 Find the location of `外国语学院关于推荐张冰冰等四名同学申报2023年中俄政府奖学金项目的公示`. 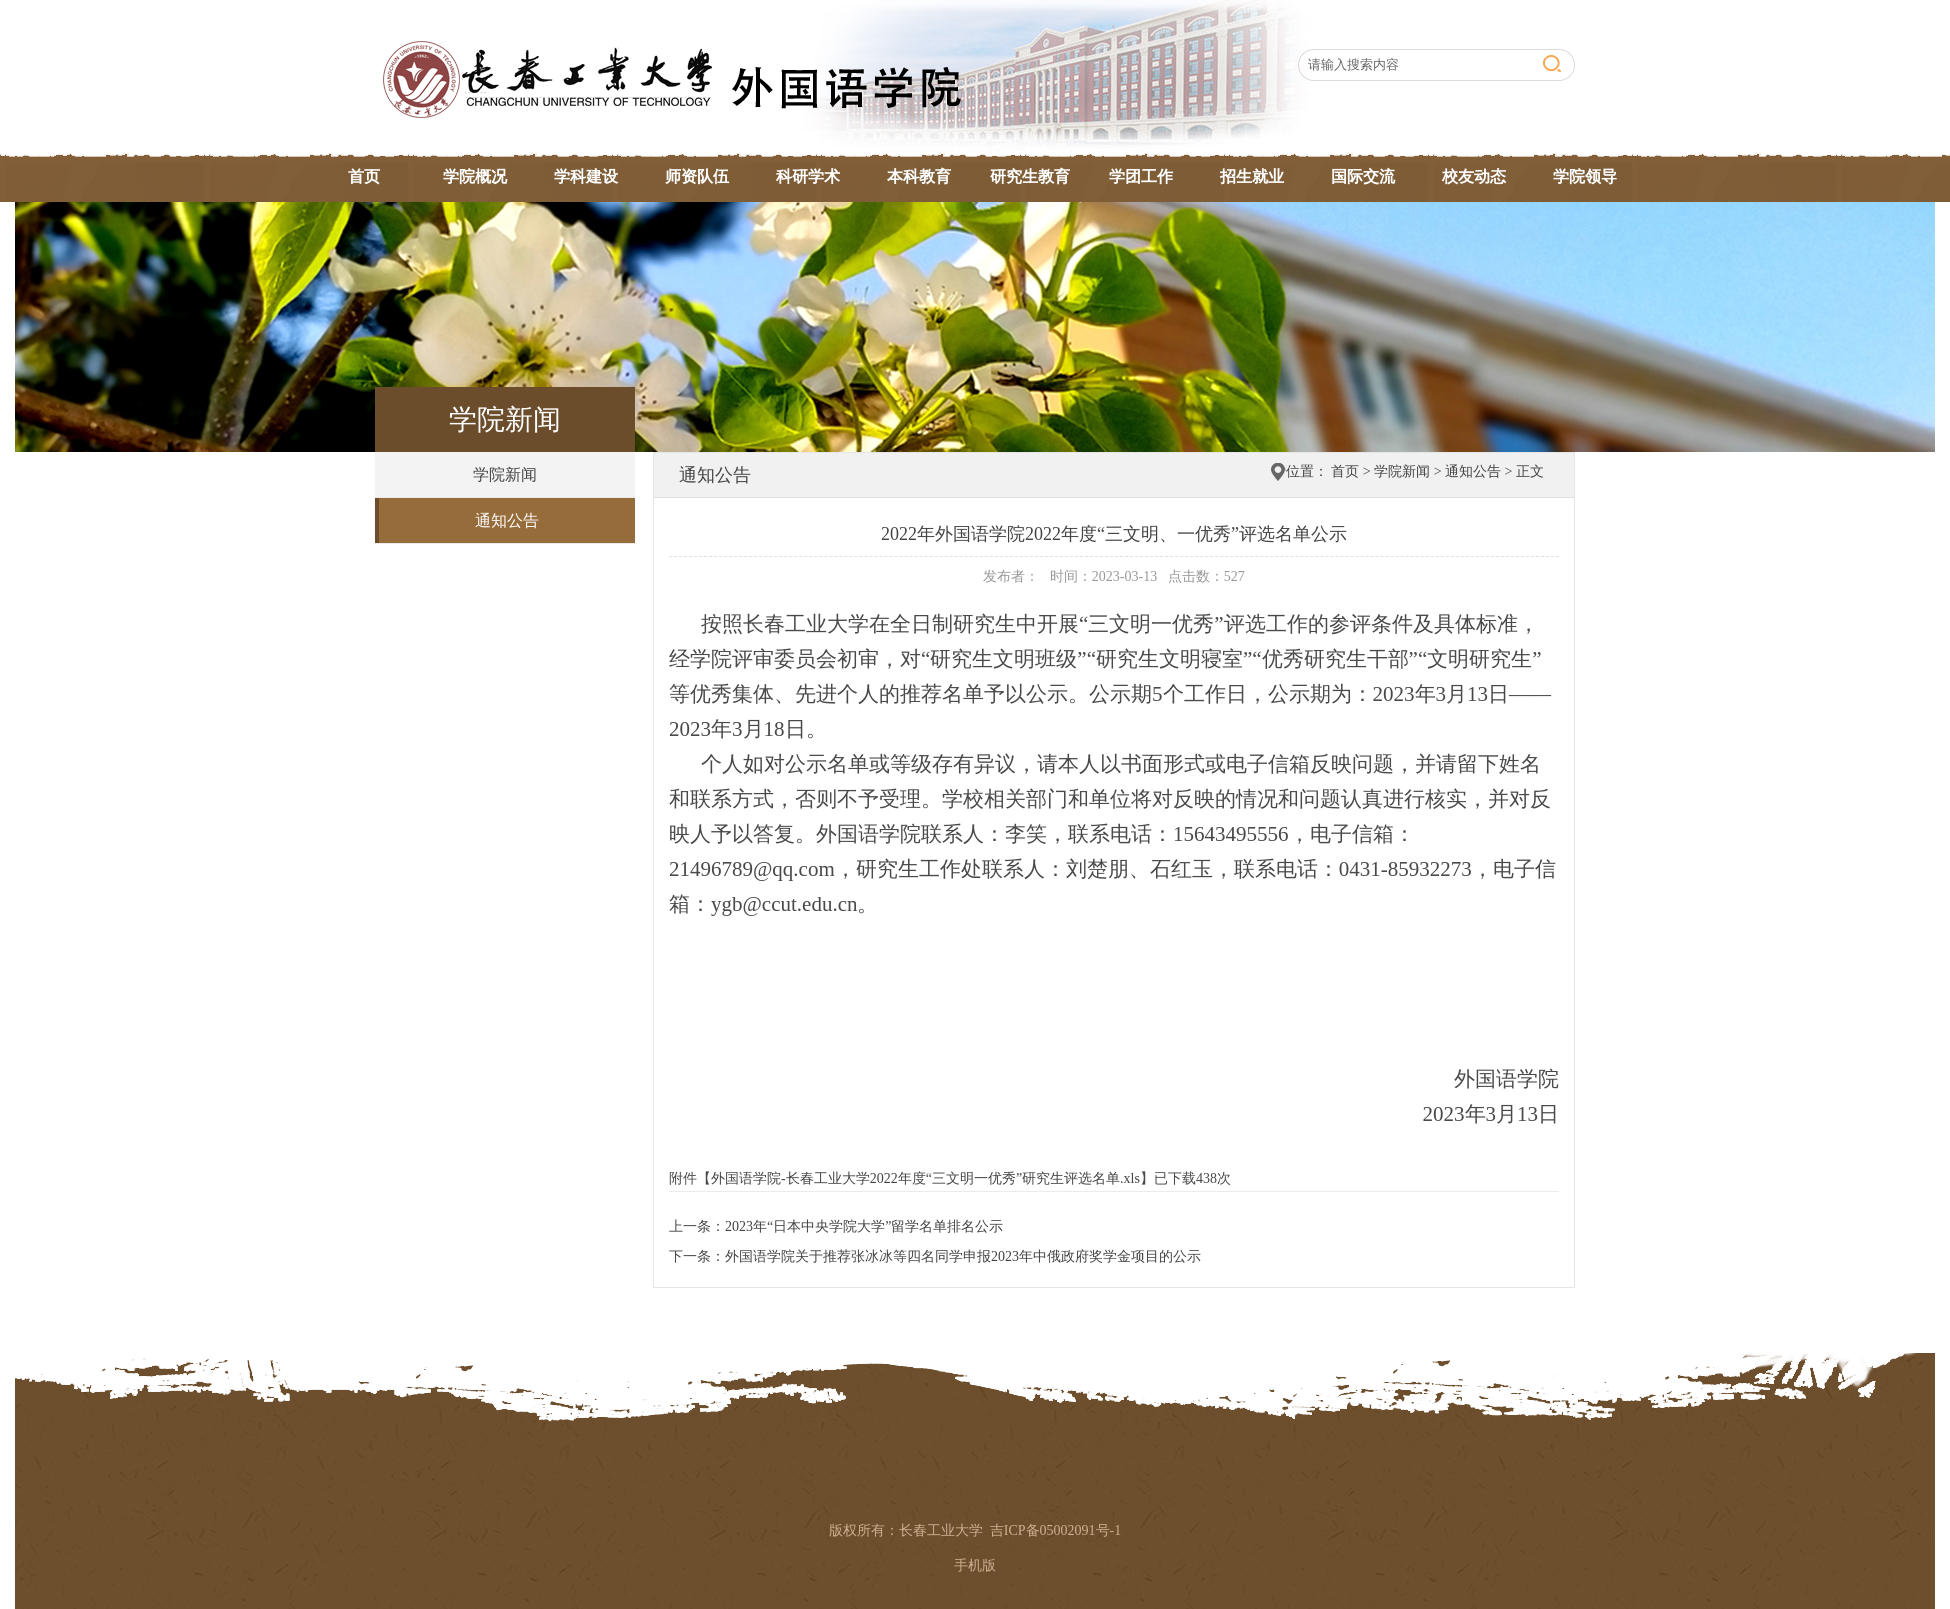

外国语学院关于推荐张冰冰等四名同学申报2023年中俄政府奖学金项目的公示 is located at coordinates (963, 1256).